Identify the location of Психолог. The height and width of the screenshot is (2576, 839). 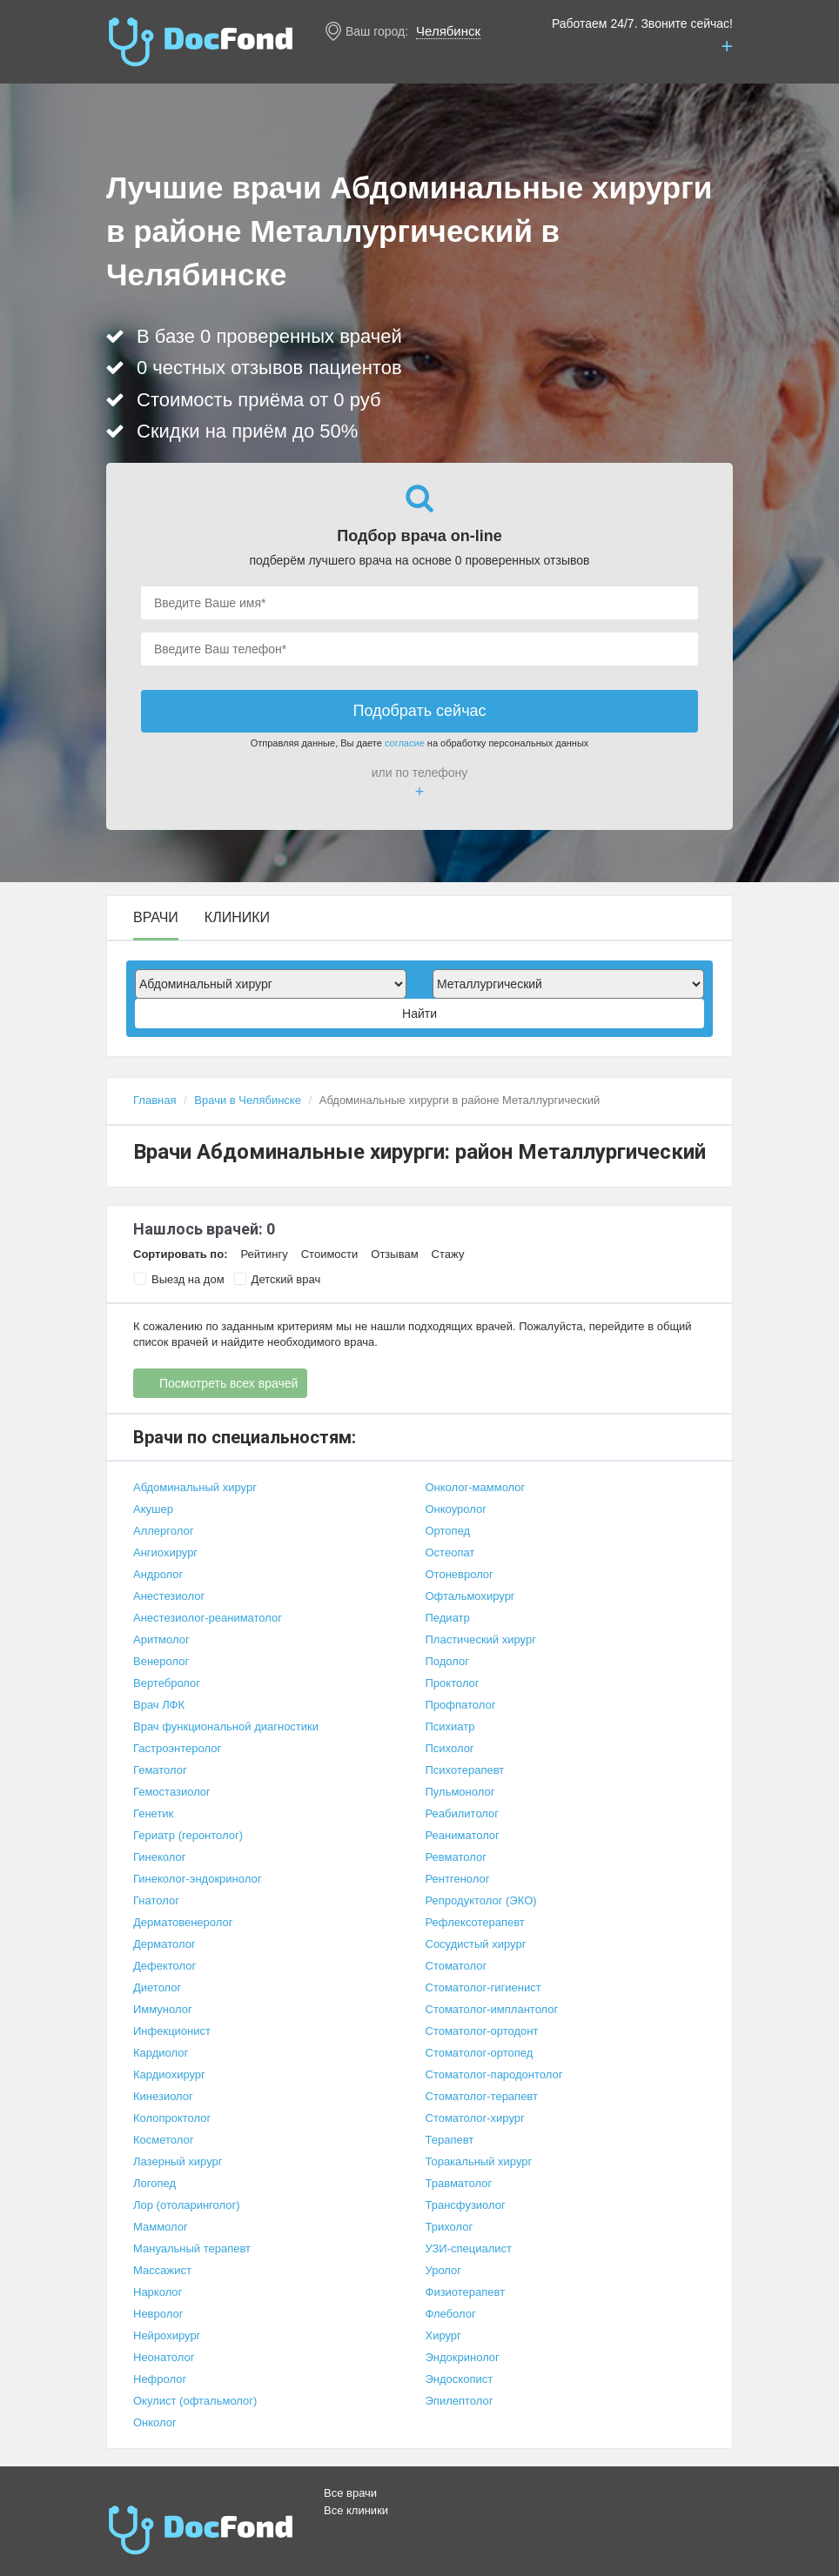
(450, 1748).